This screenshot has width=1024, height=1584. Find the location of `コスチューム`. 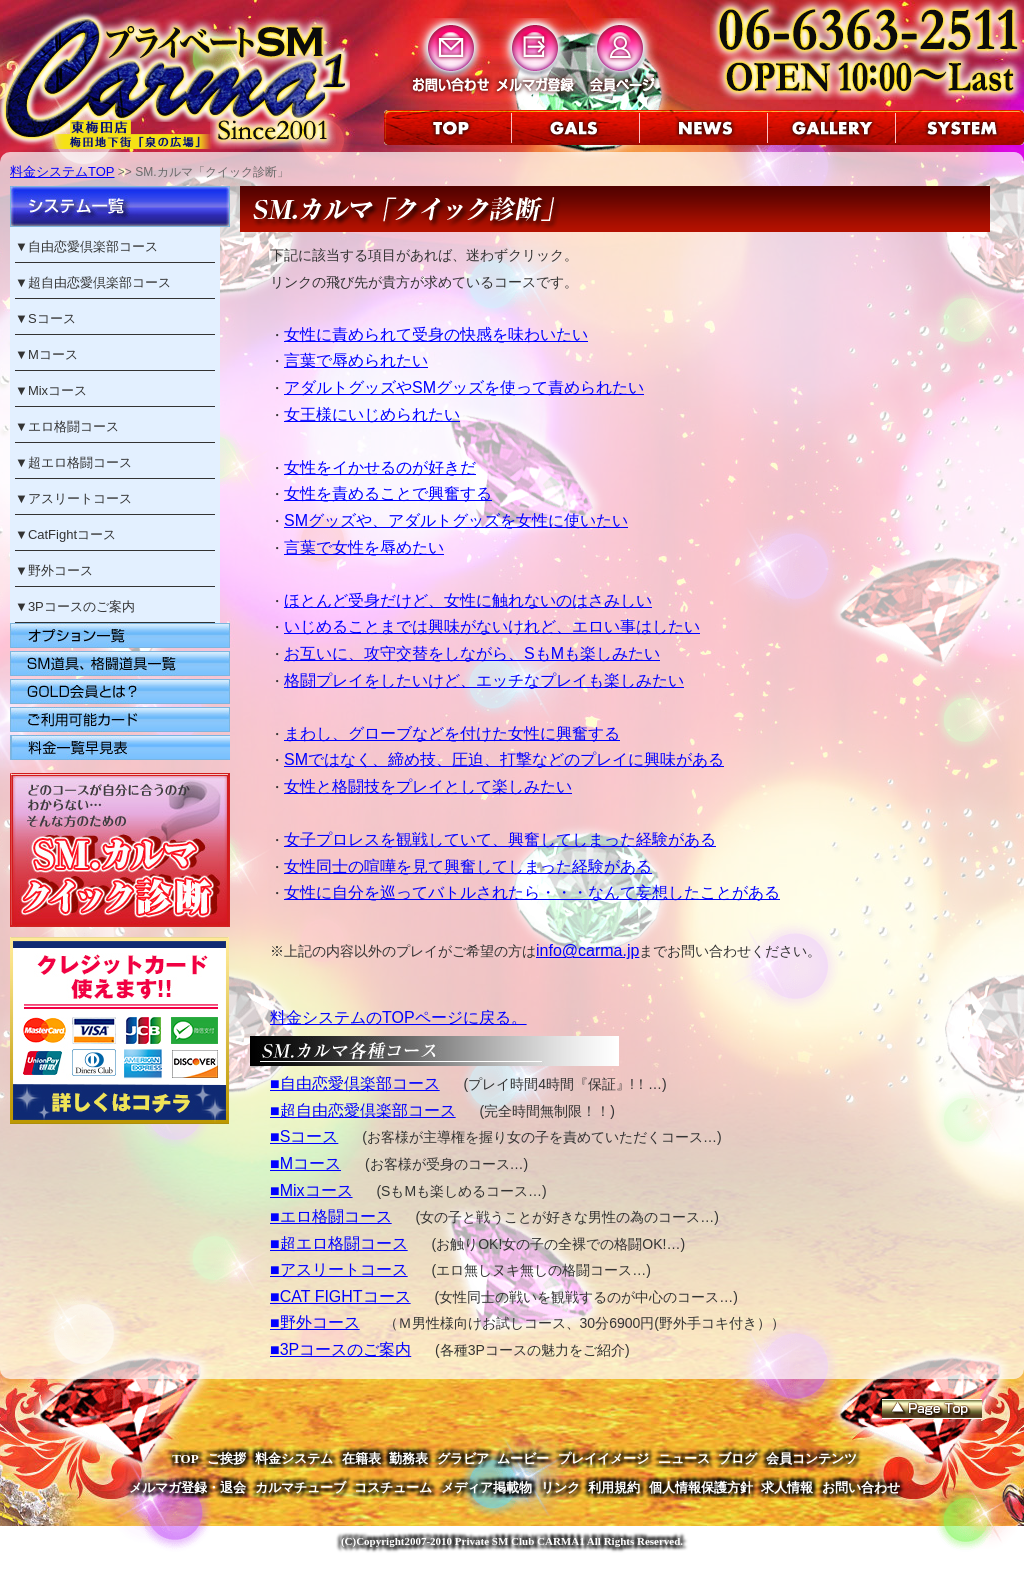

コスチューム is located at coordinates (393, 1487).